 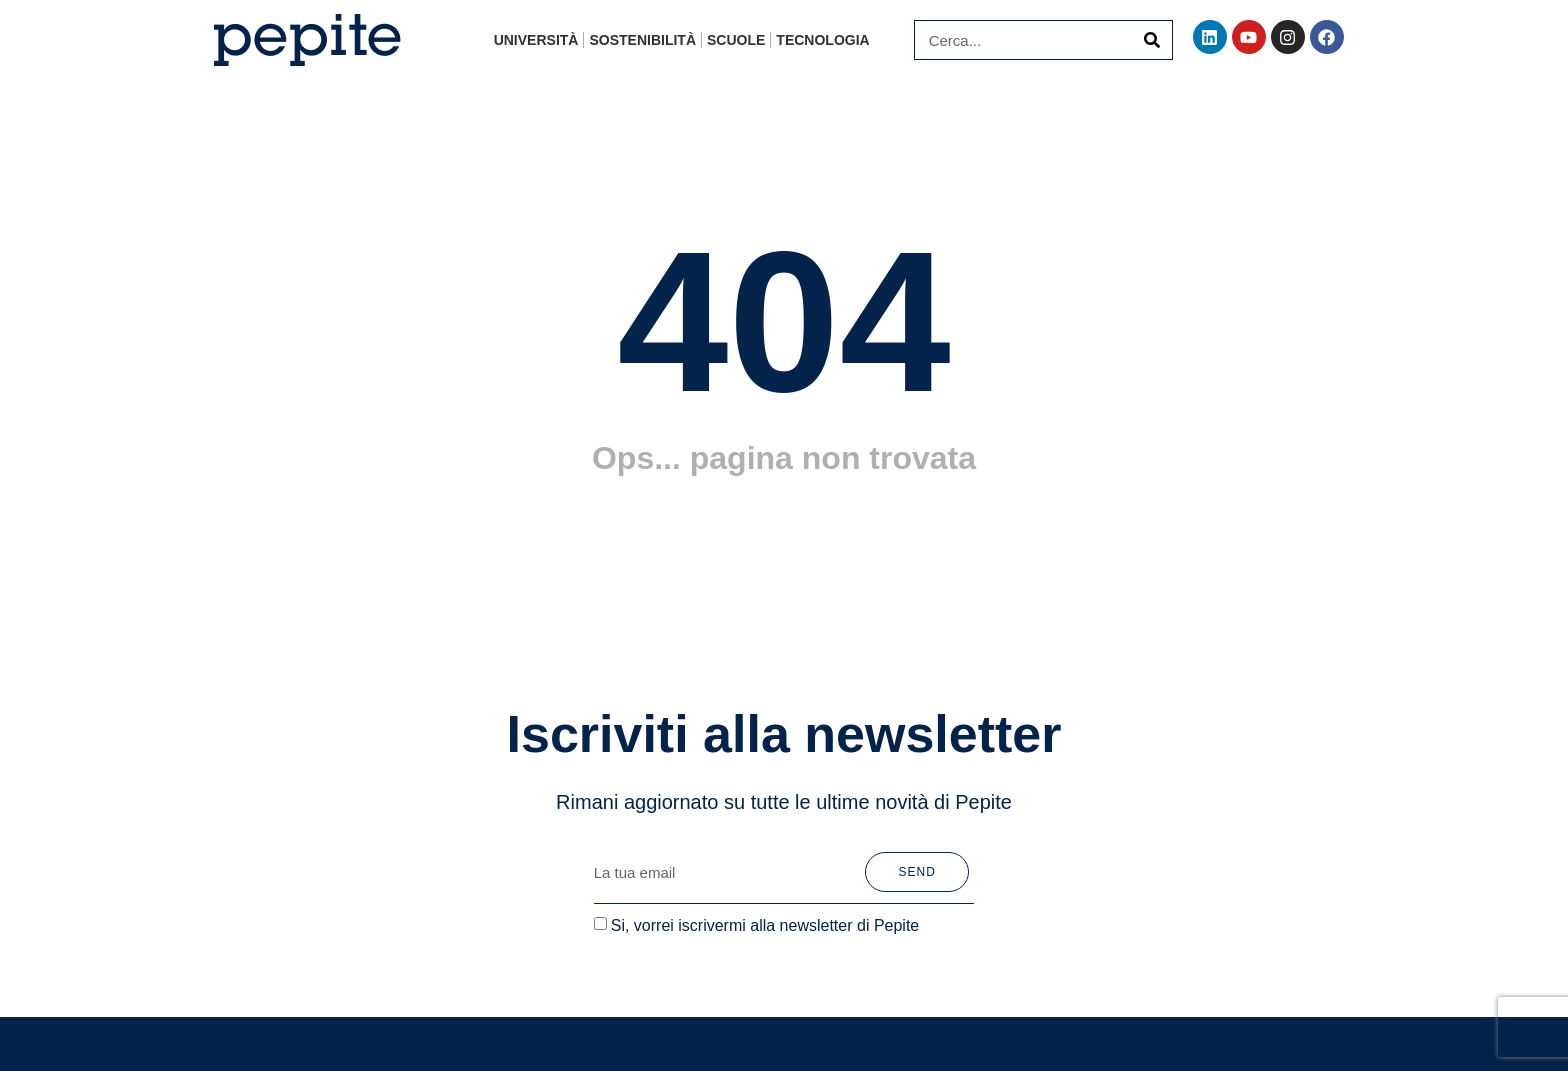 I want to click on [Cerca], so click(x=1152, y=40).